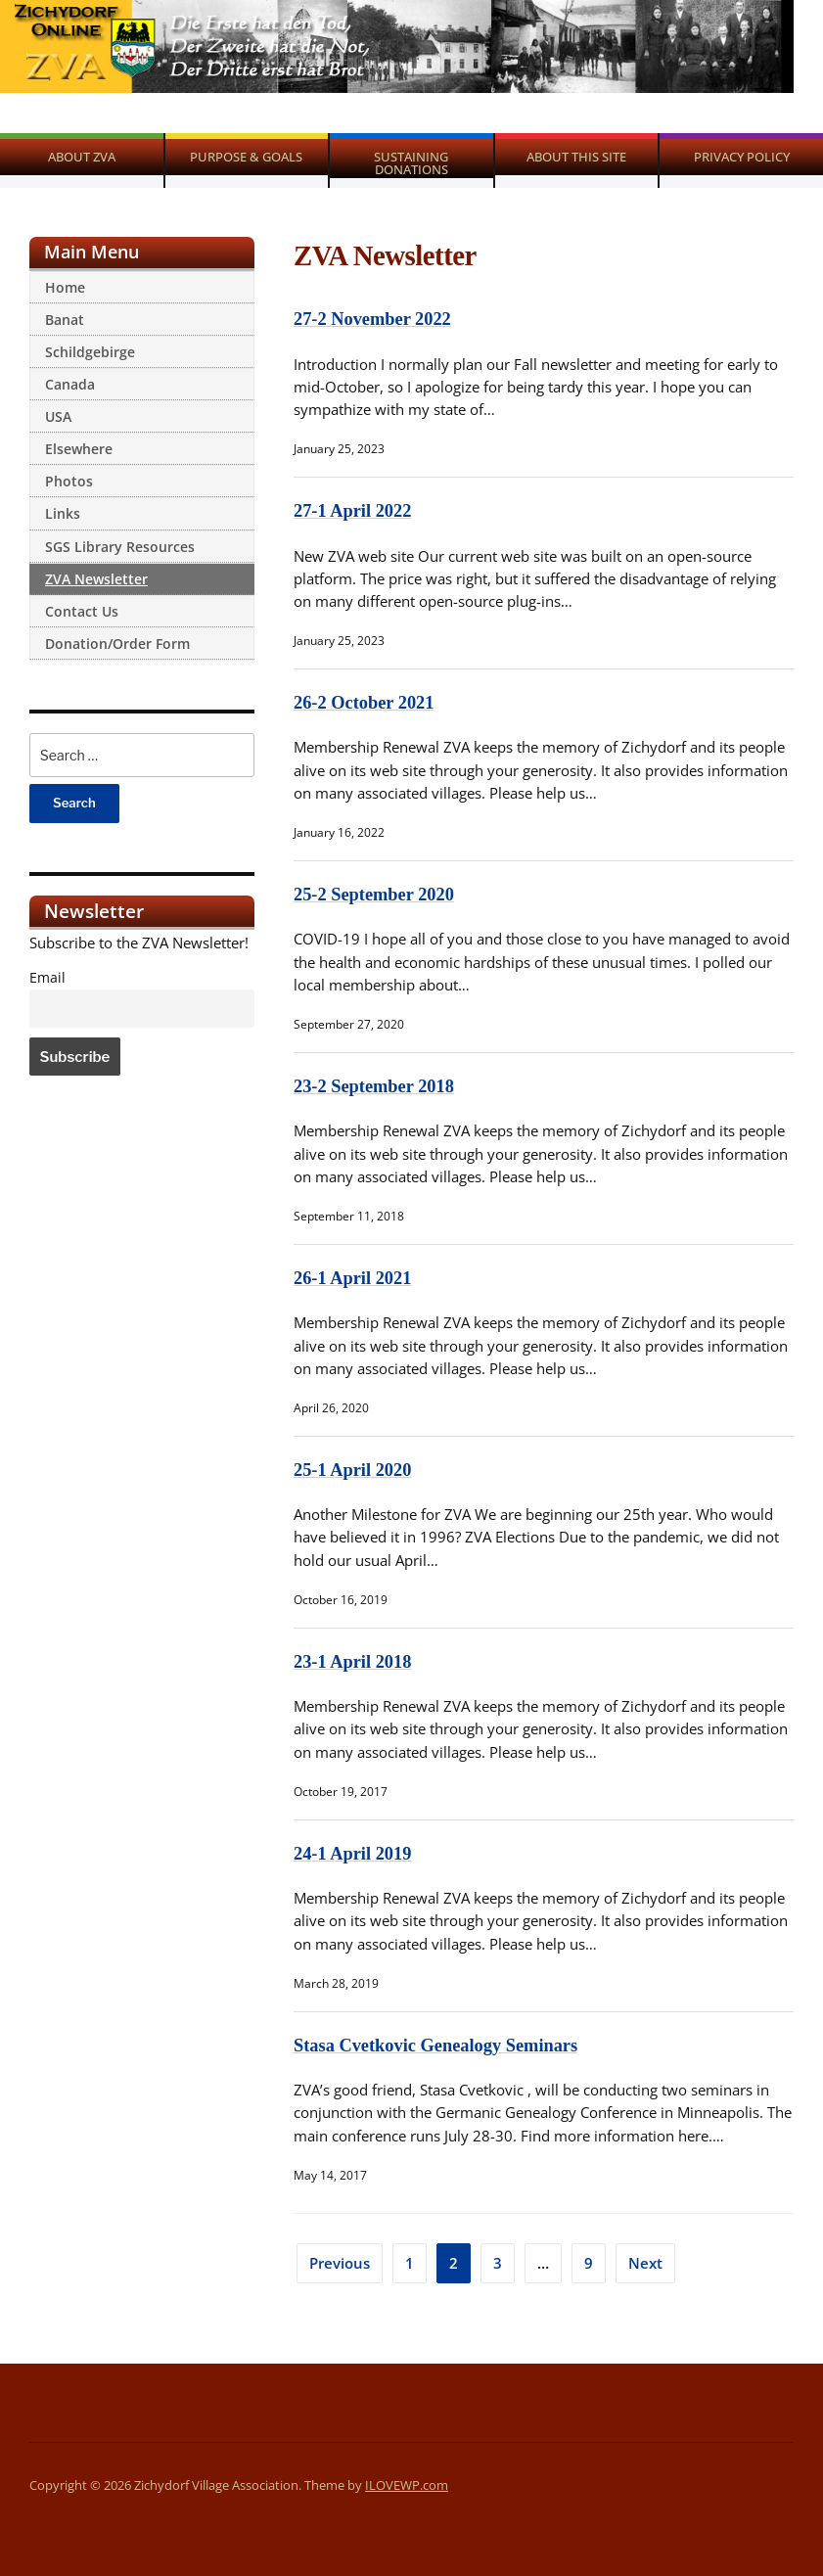  What do you see at coordinates (90, 352) in the screenshot?
I see `Schildgebirge` at bounding box center [90, 352].